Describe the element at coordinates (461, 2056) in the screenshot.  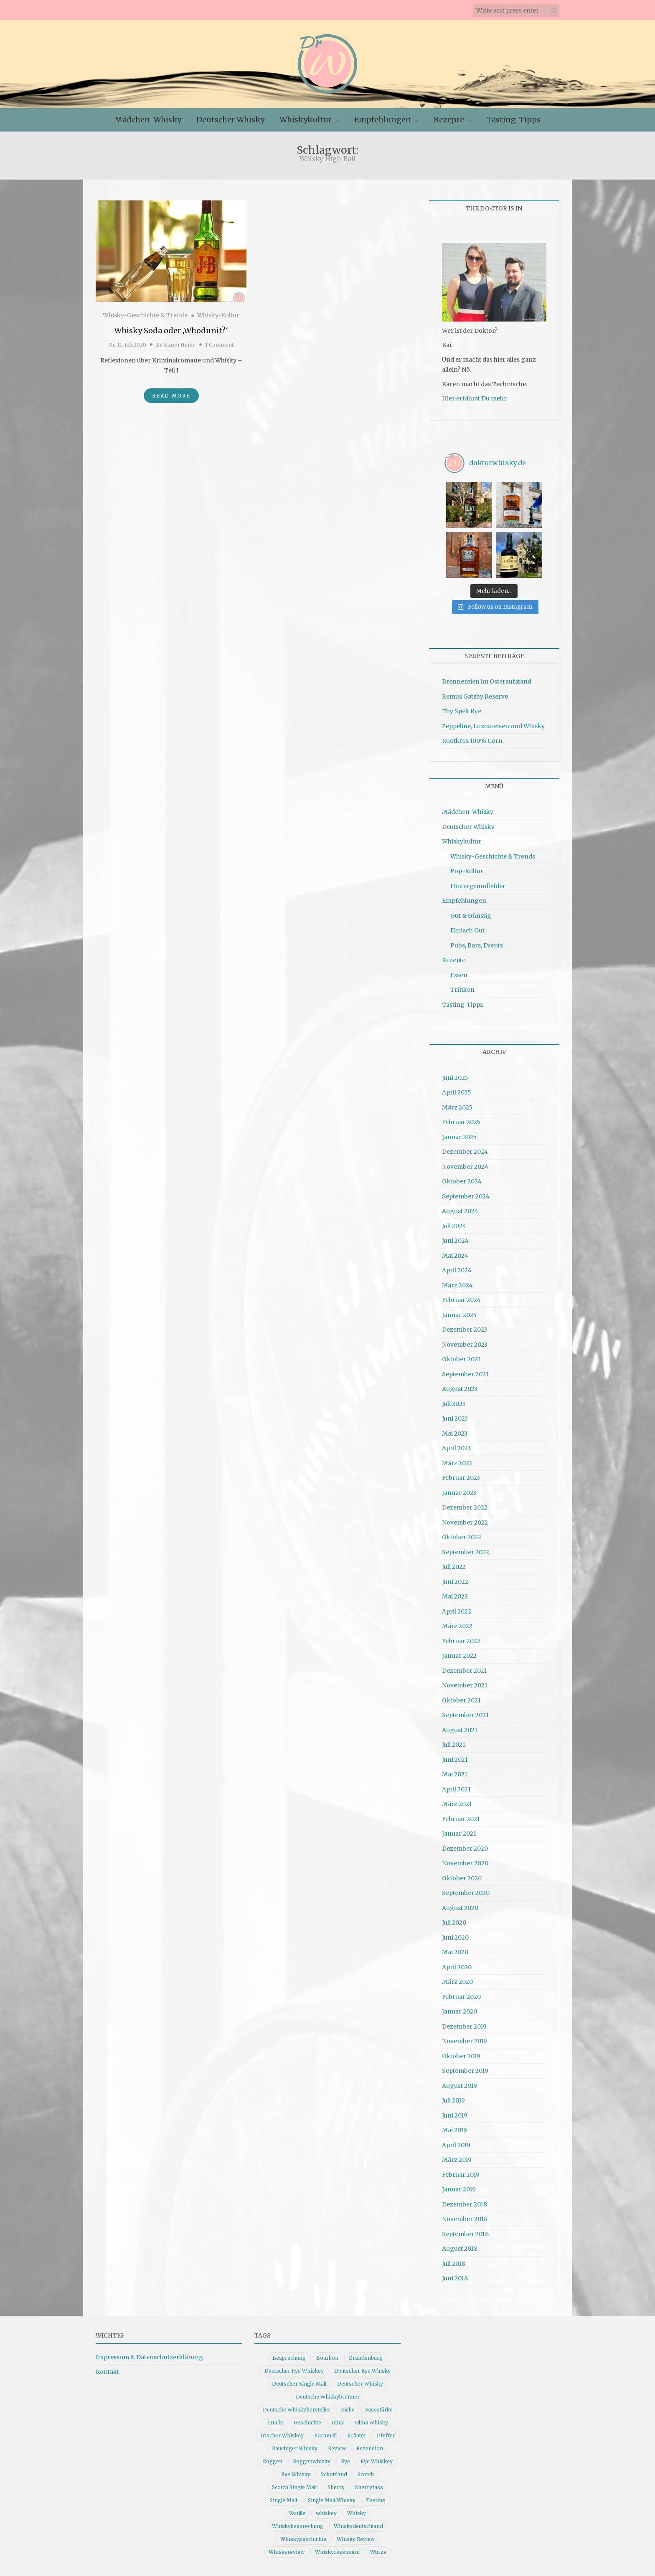
I see `Oktober 2019` at that location.